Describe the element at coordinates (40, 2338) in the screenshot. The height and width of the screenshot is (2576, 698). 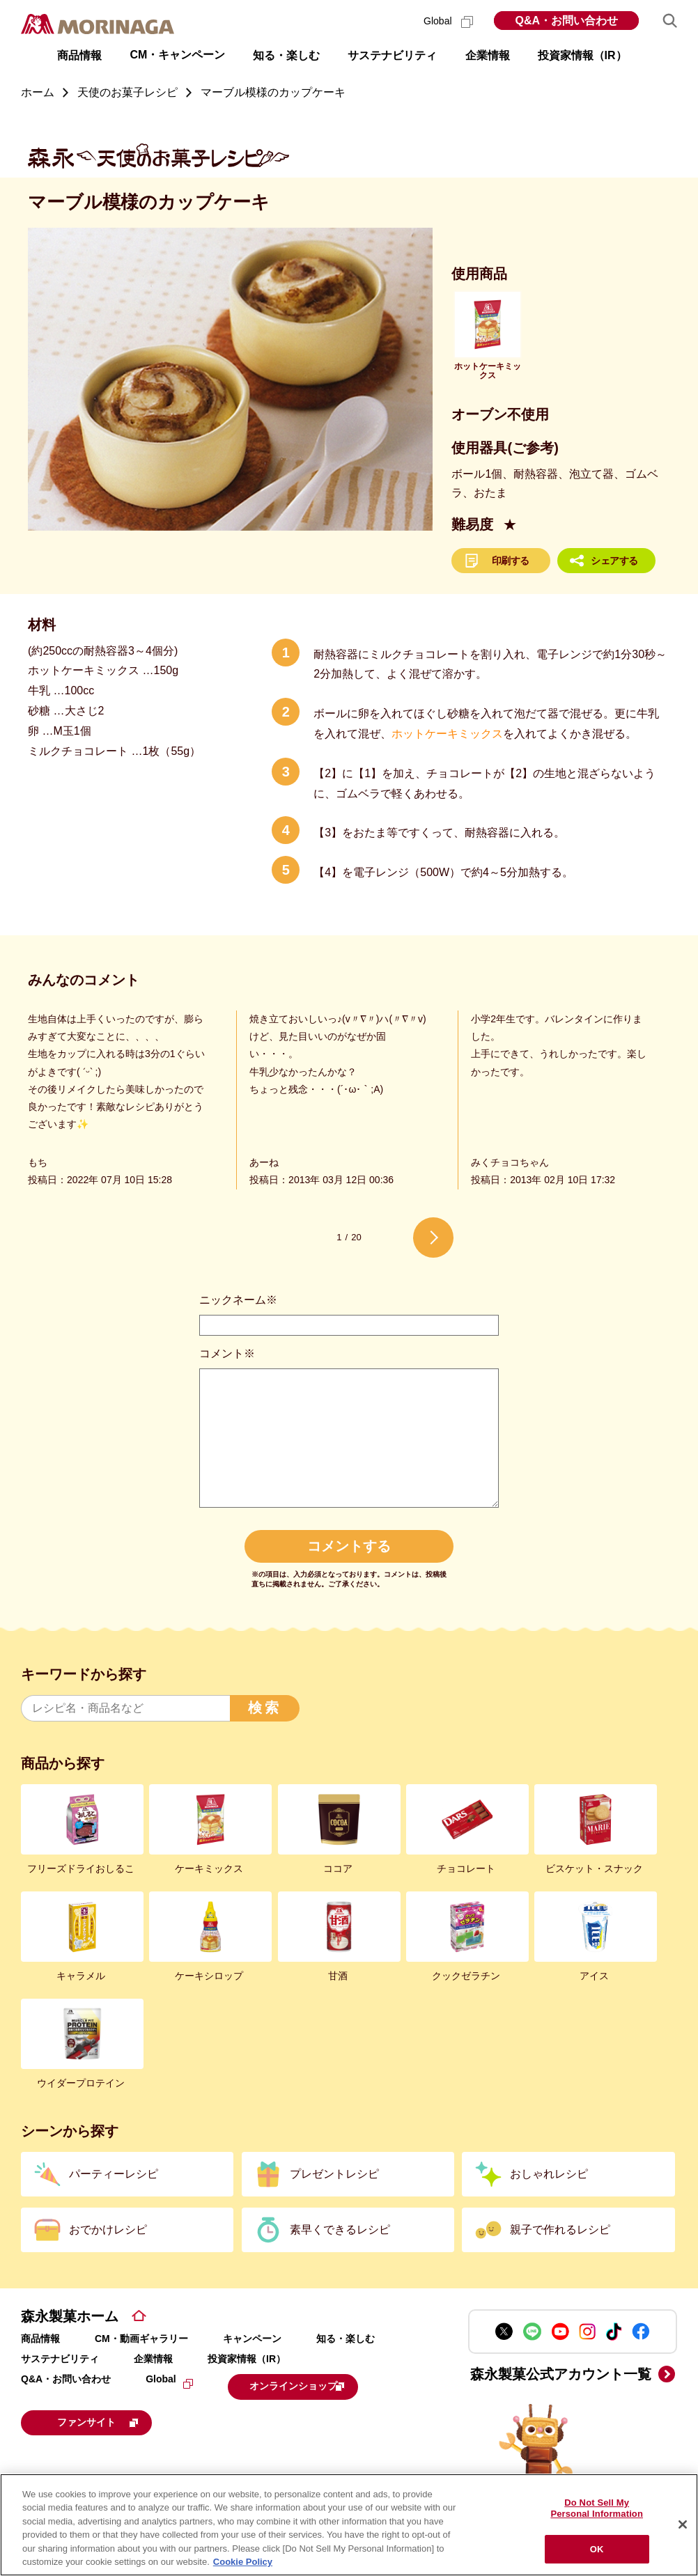
I see `商品情報` at that location.